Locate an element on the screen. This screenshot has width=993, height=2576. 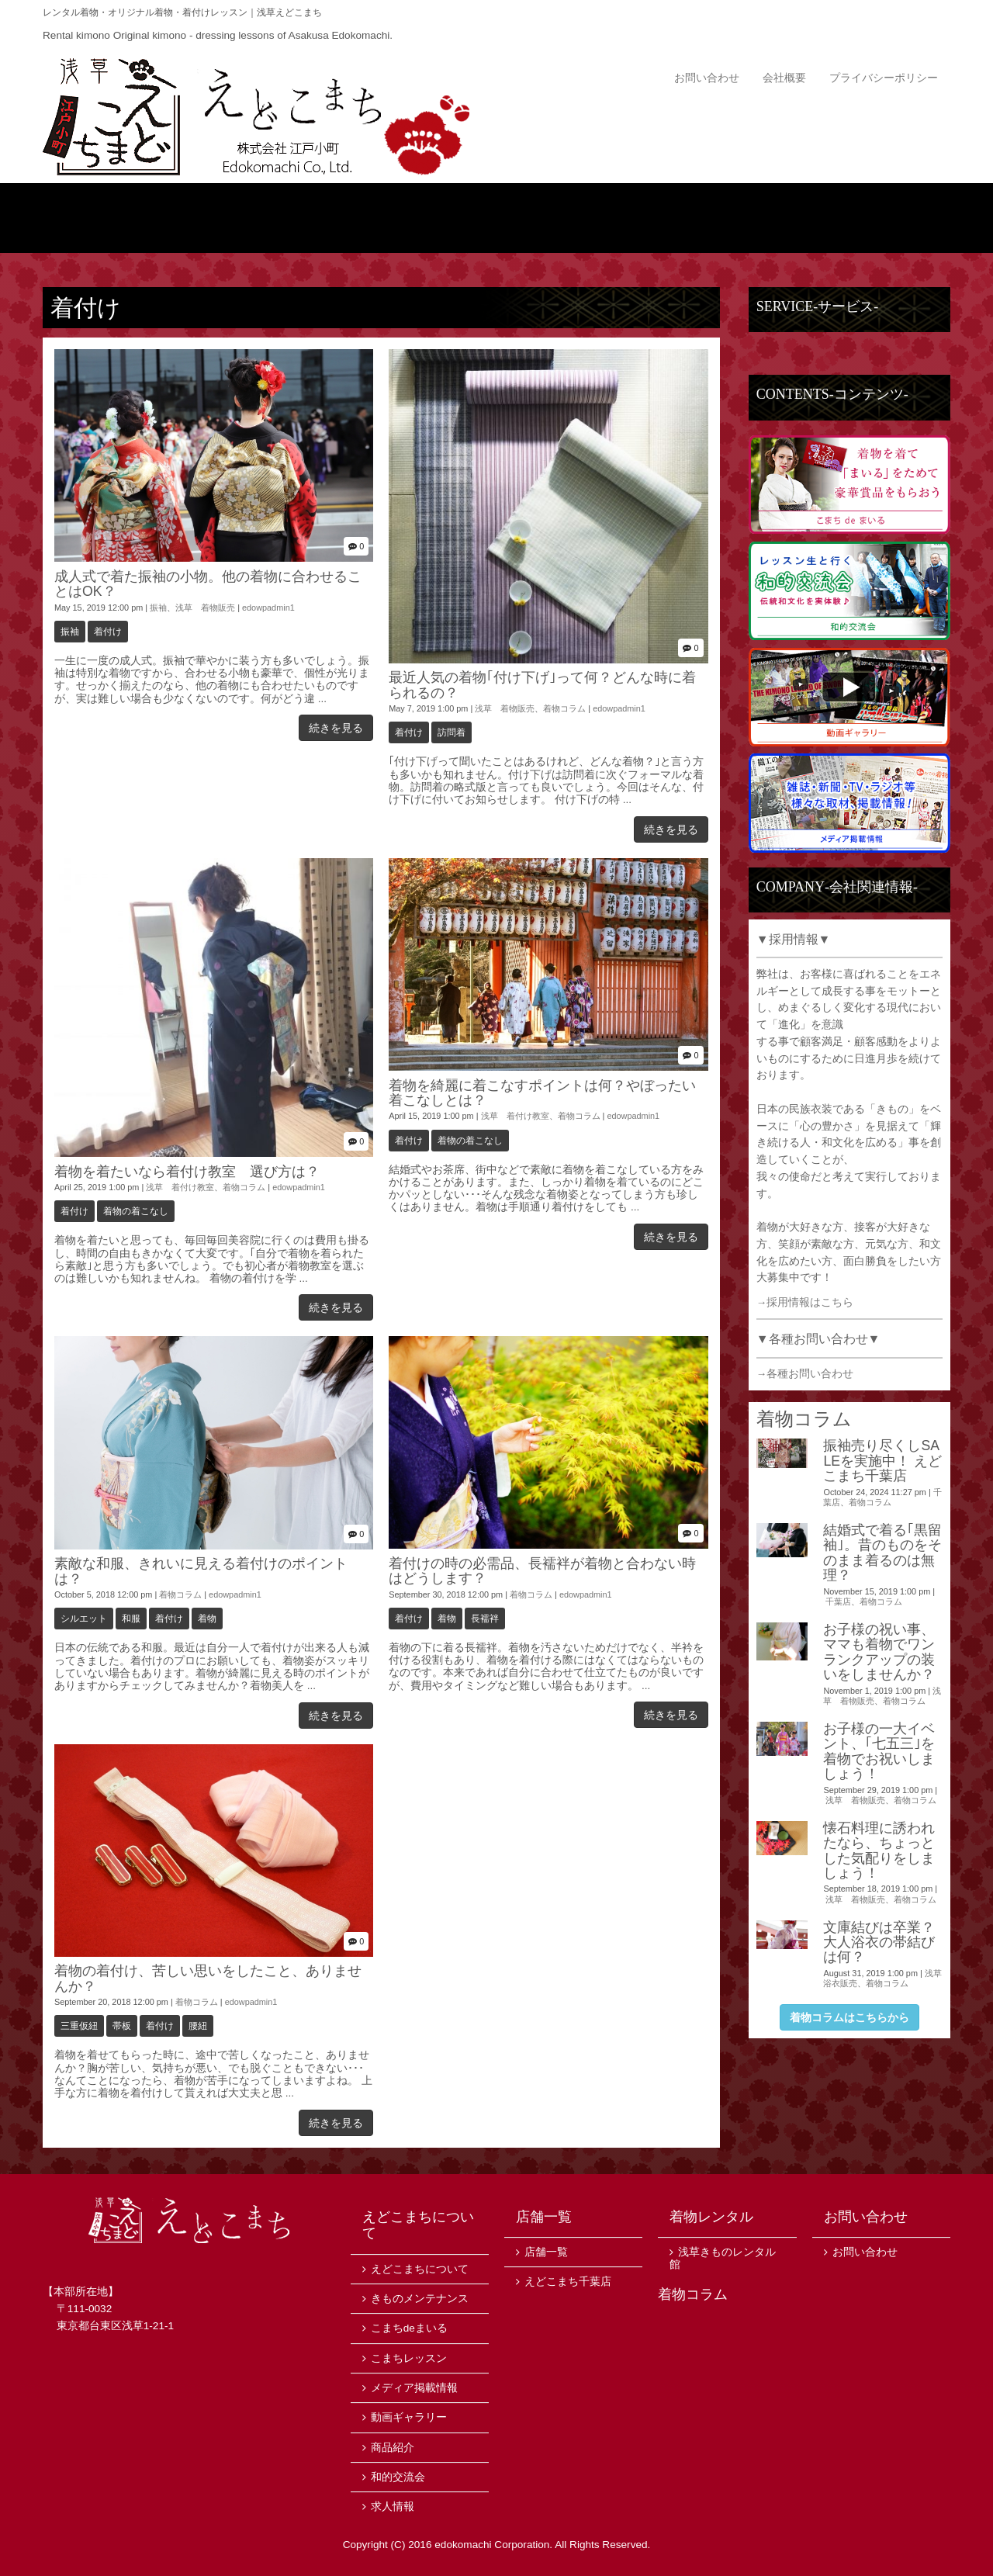
着物を着たいなら着付け教室 選び方は？ is located at coordinates (187, 1171).